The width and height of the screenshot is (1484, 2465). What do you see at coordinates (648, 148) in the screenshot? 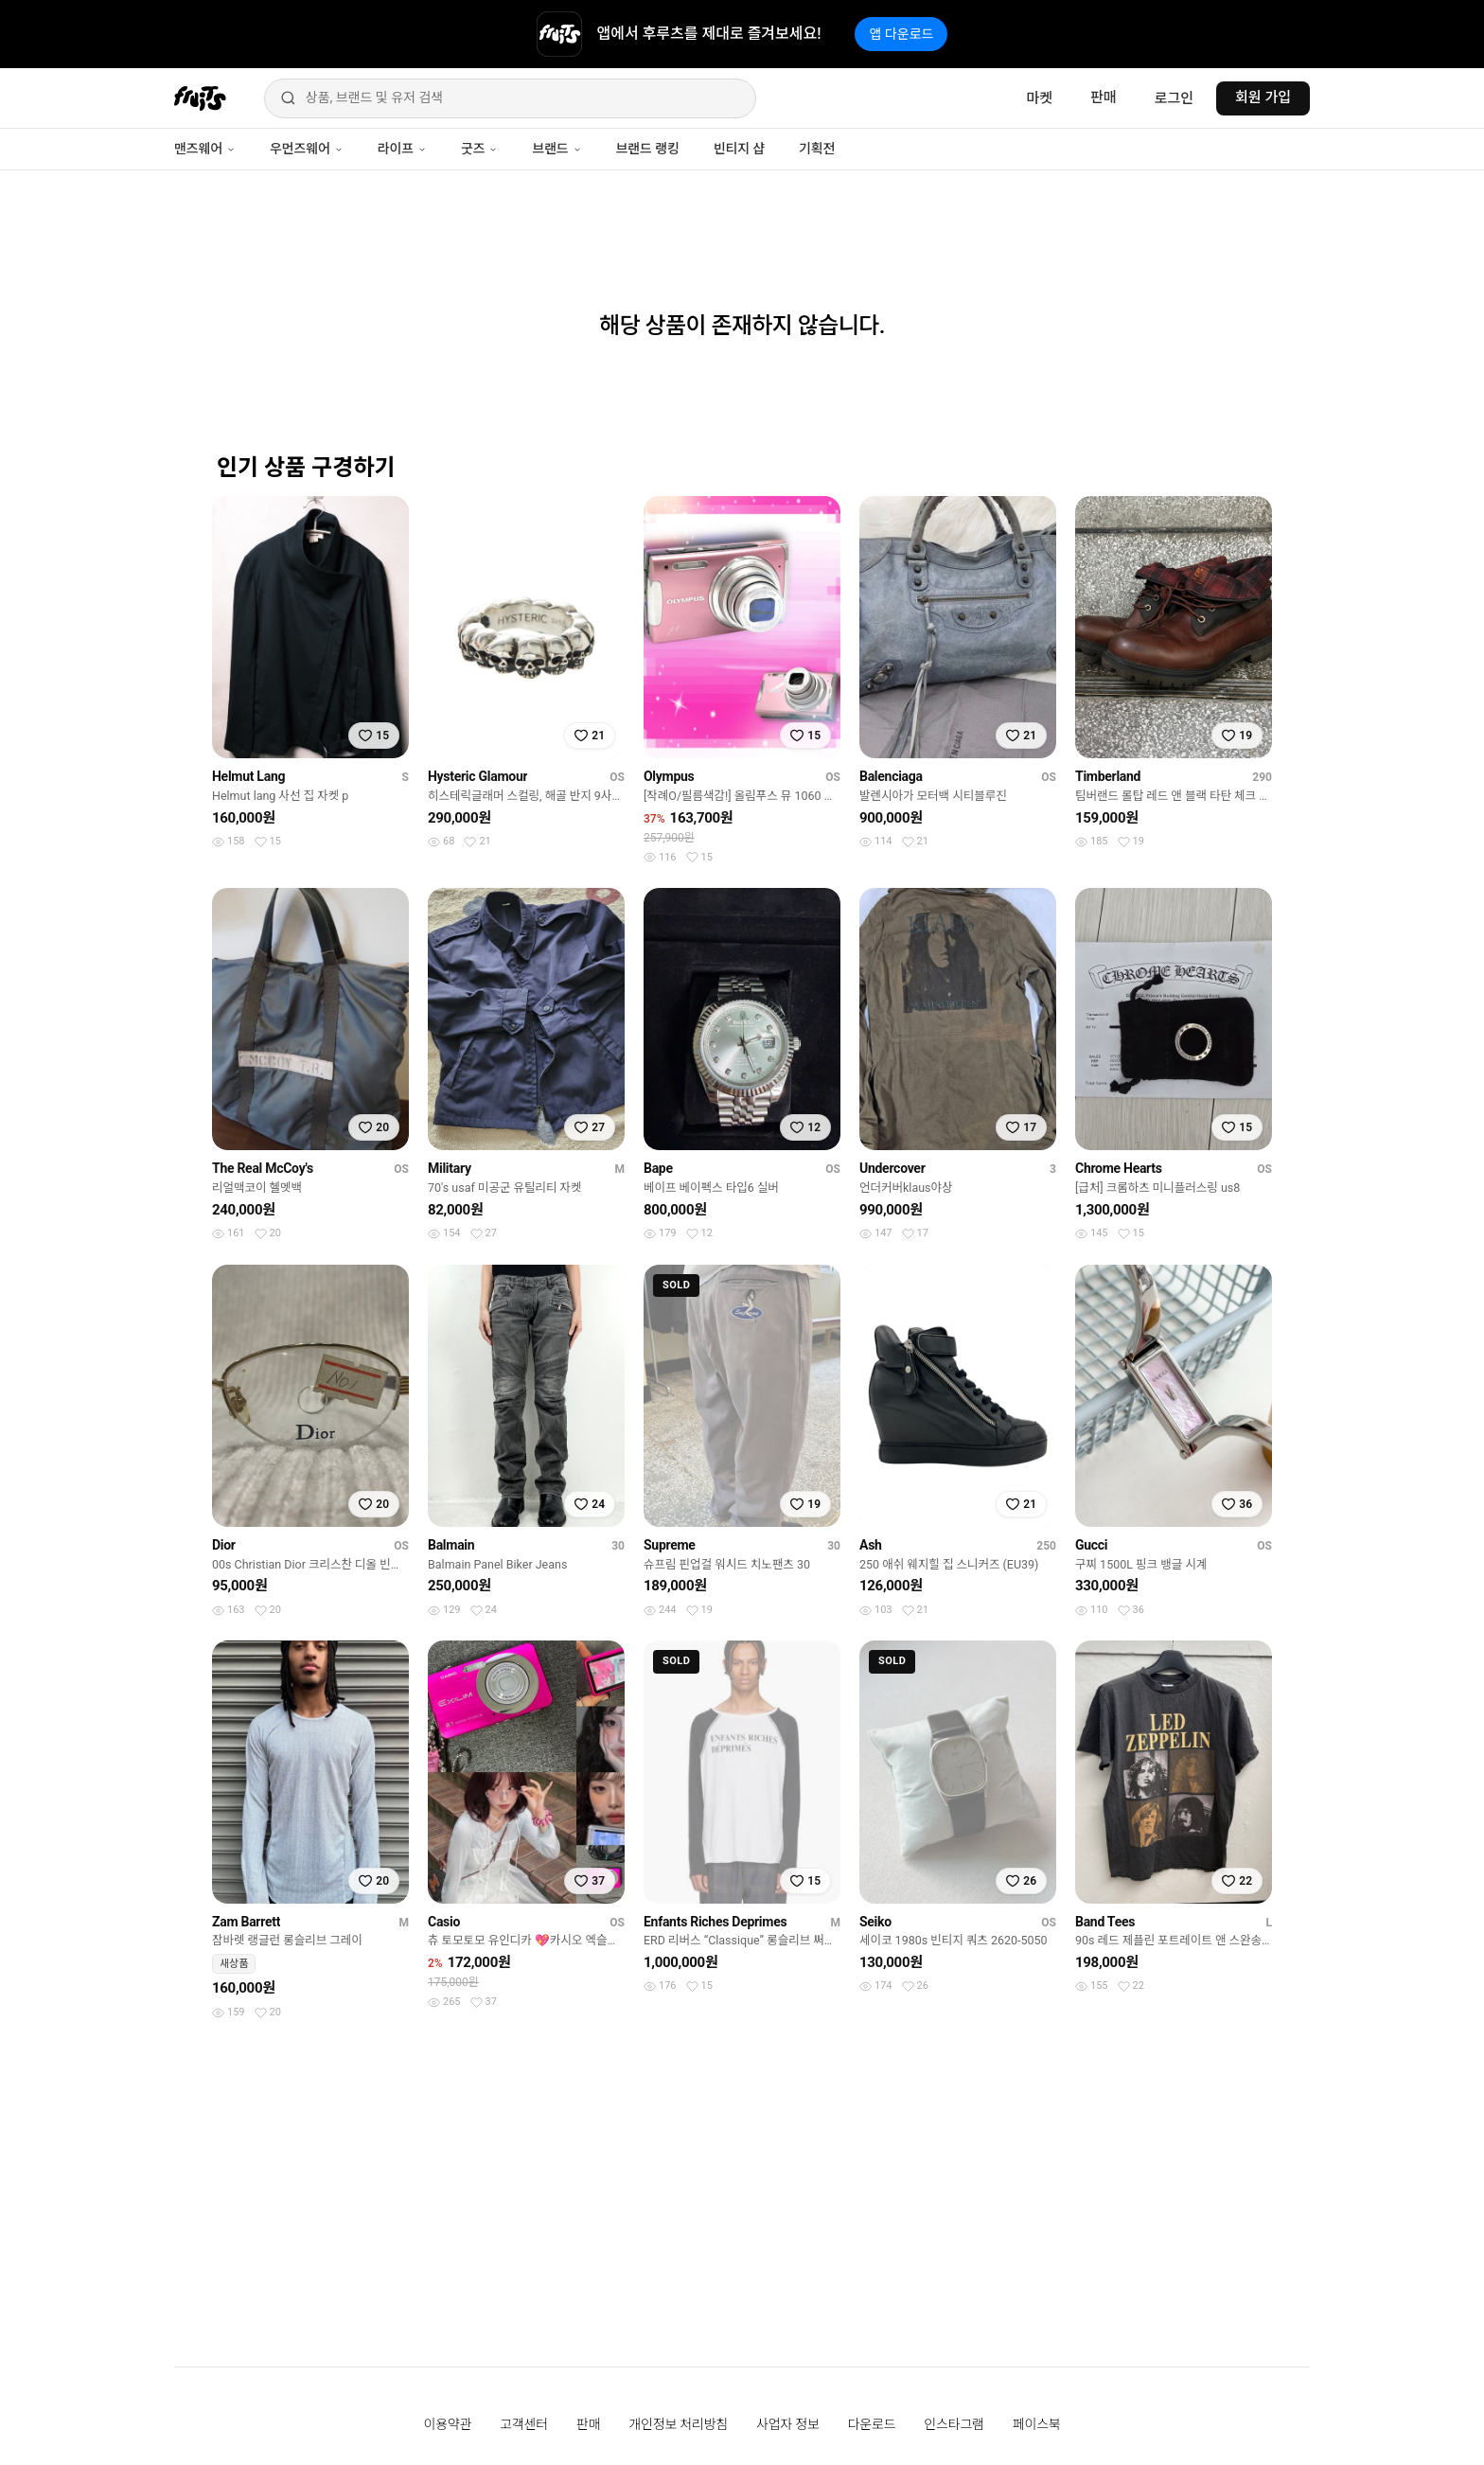
I see `브랜드 랭킹` at bounding box center [648, 148].